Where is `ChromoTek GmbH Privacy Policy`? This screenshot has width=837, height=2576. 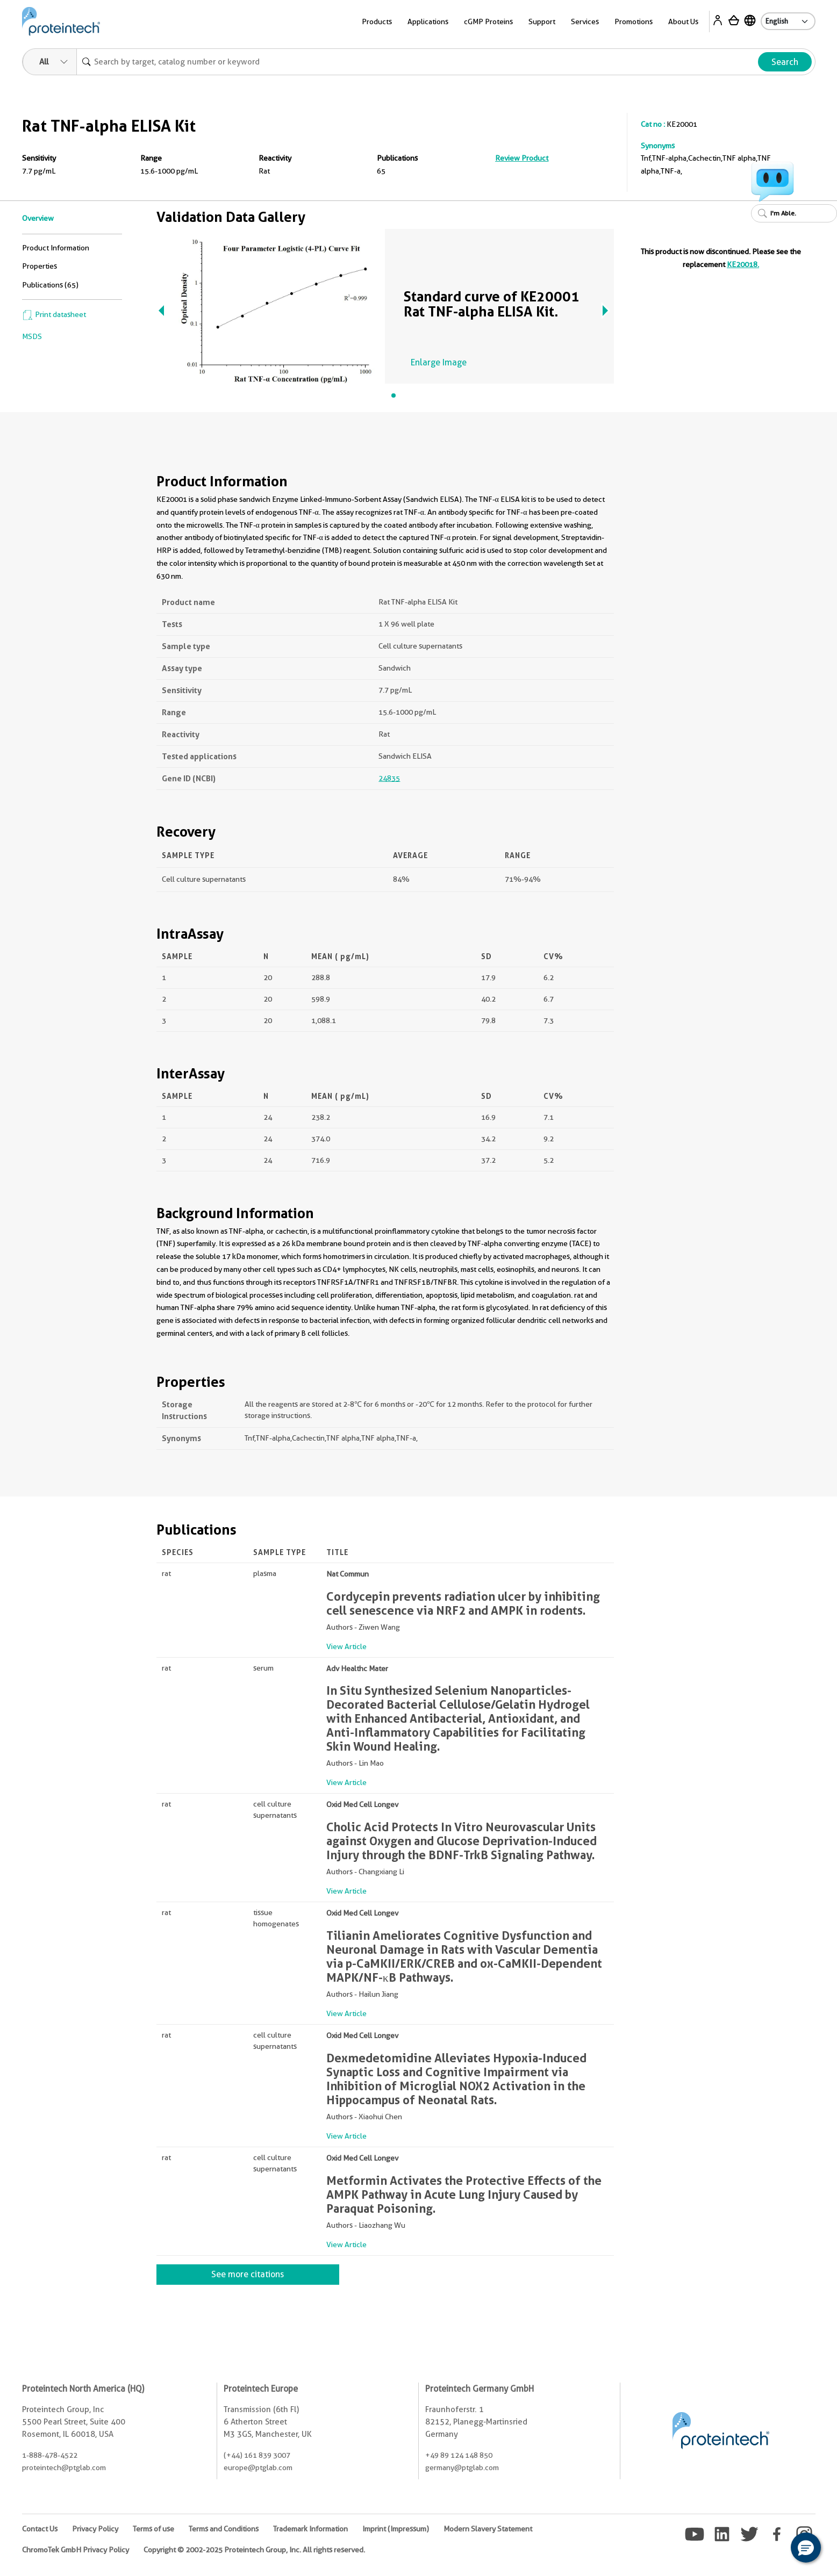 ChromoTek GmbH Privacy Policy is located at coordinates (75, 2549).